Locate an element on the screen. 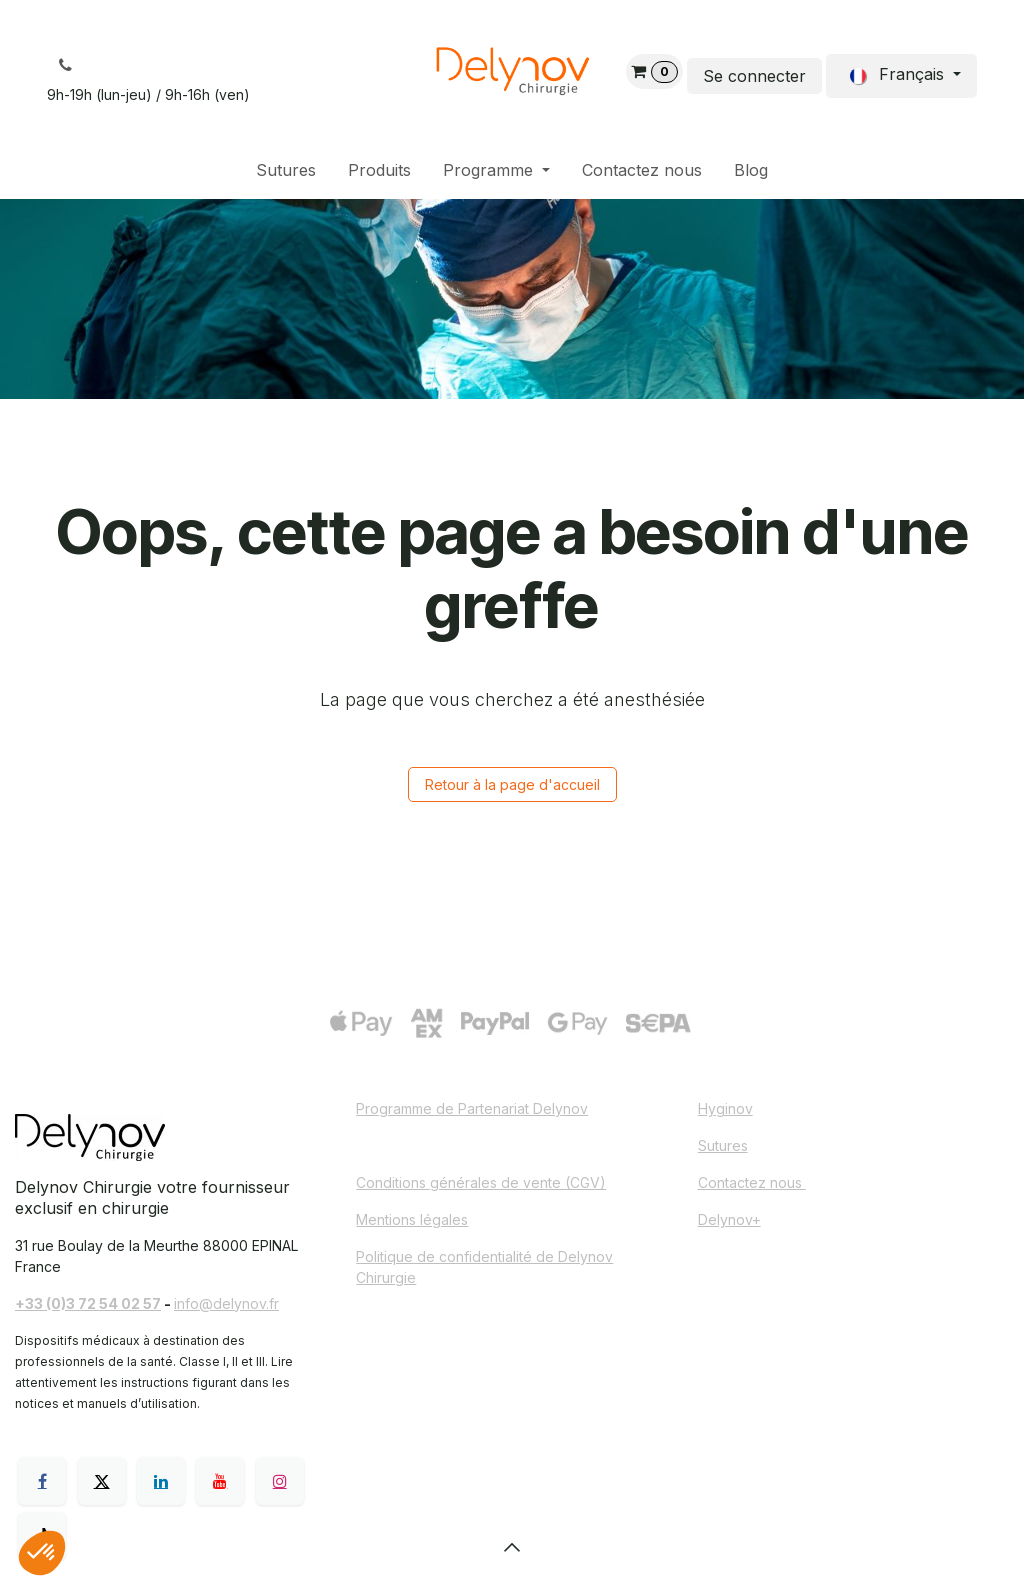 Image resolution: width=1024 pixels, height=1587 pixels. [LinkedIn] is located at coordinates (161, 1481).